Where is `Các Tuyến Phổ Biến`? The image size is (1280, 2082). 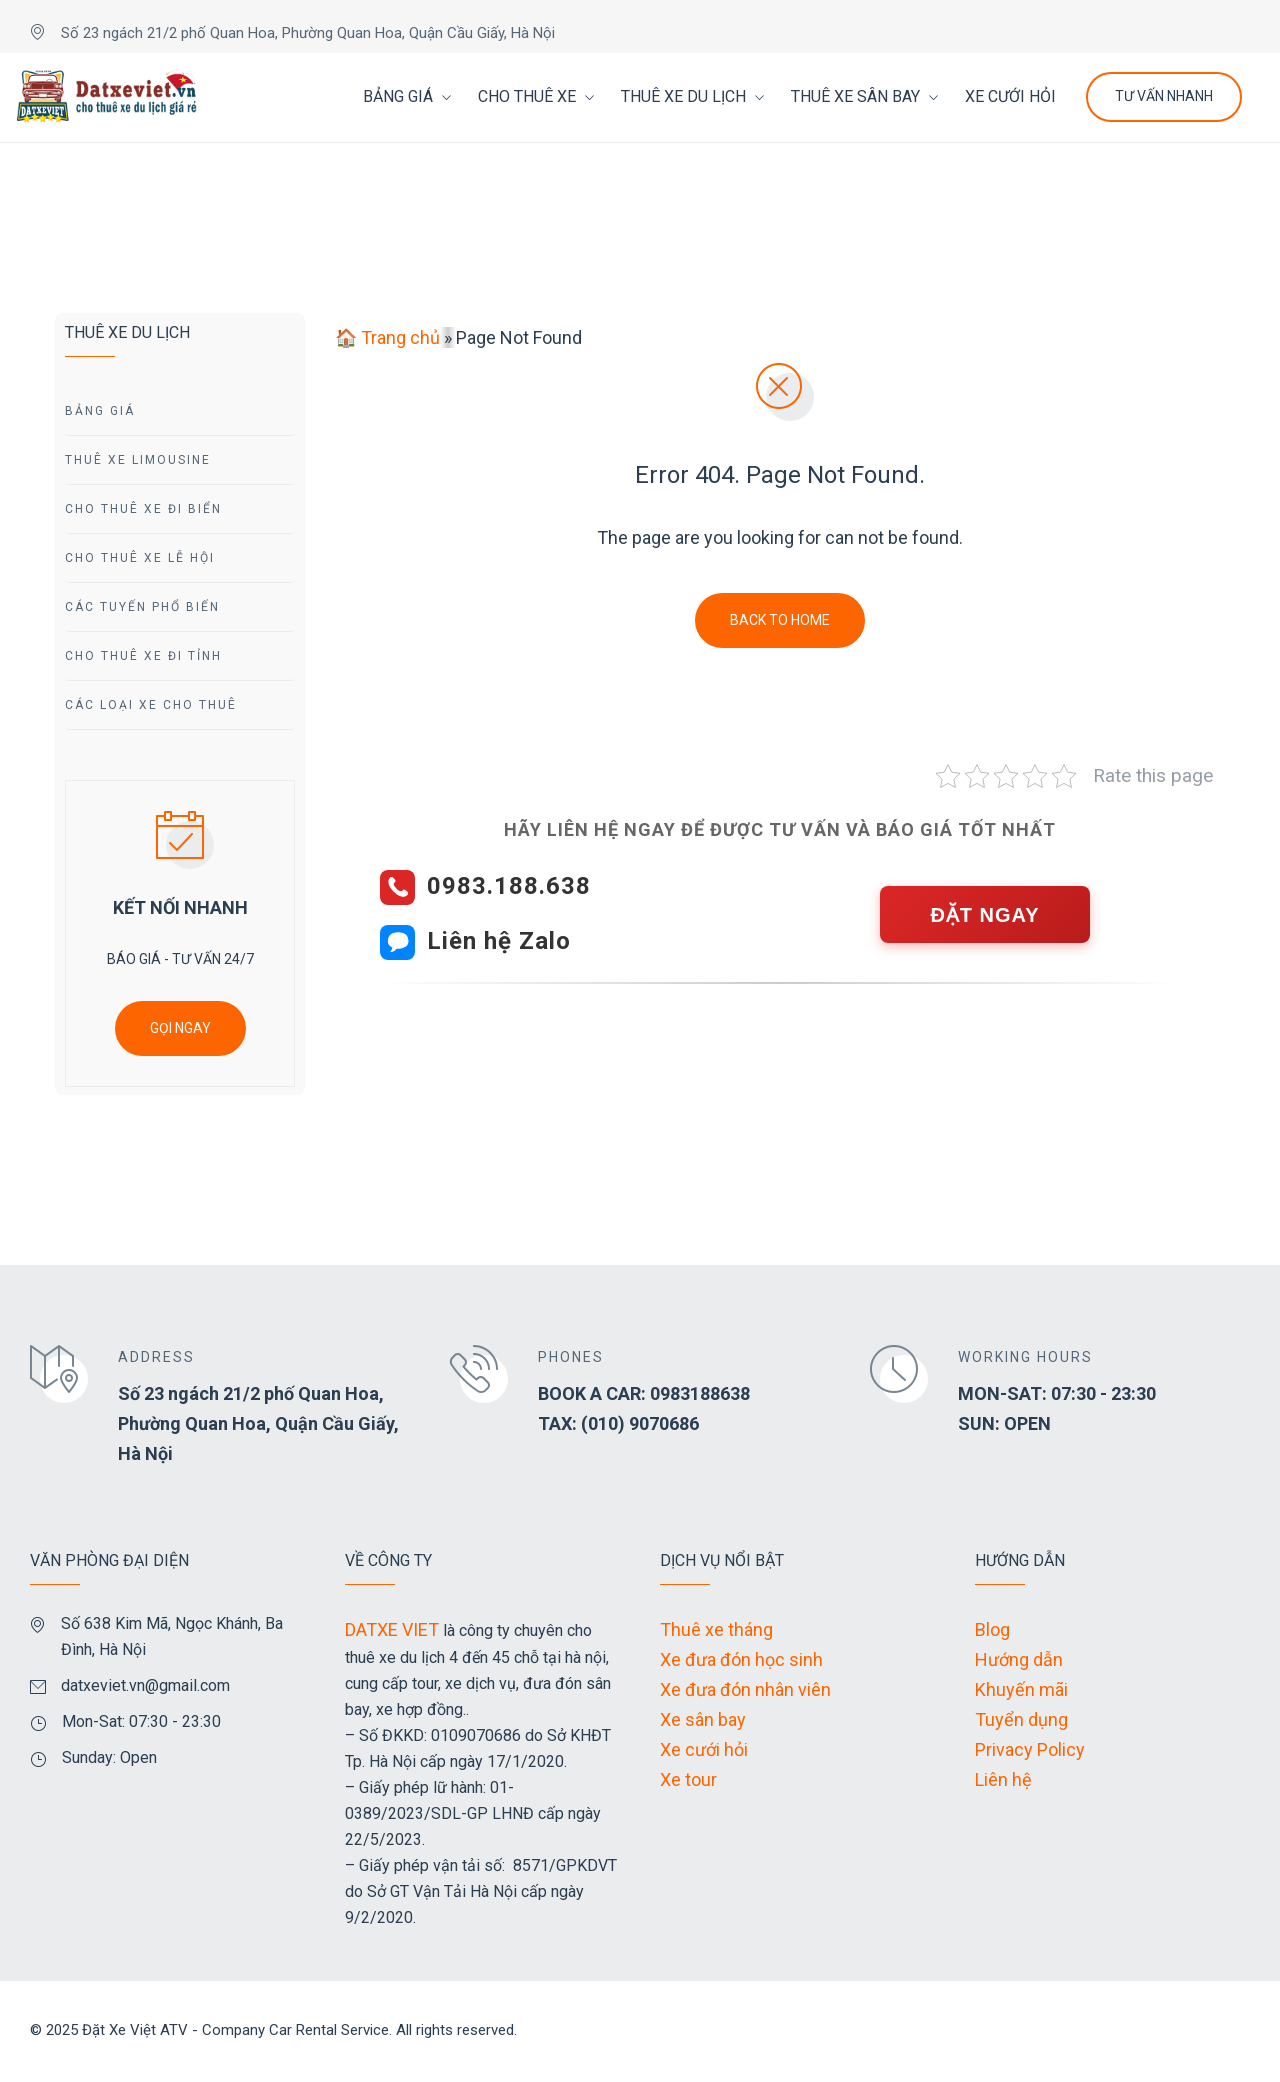 Các Tuyến Phổ Biến is located at coordinates (142, 607).